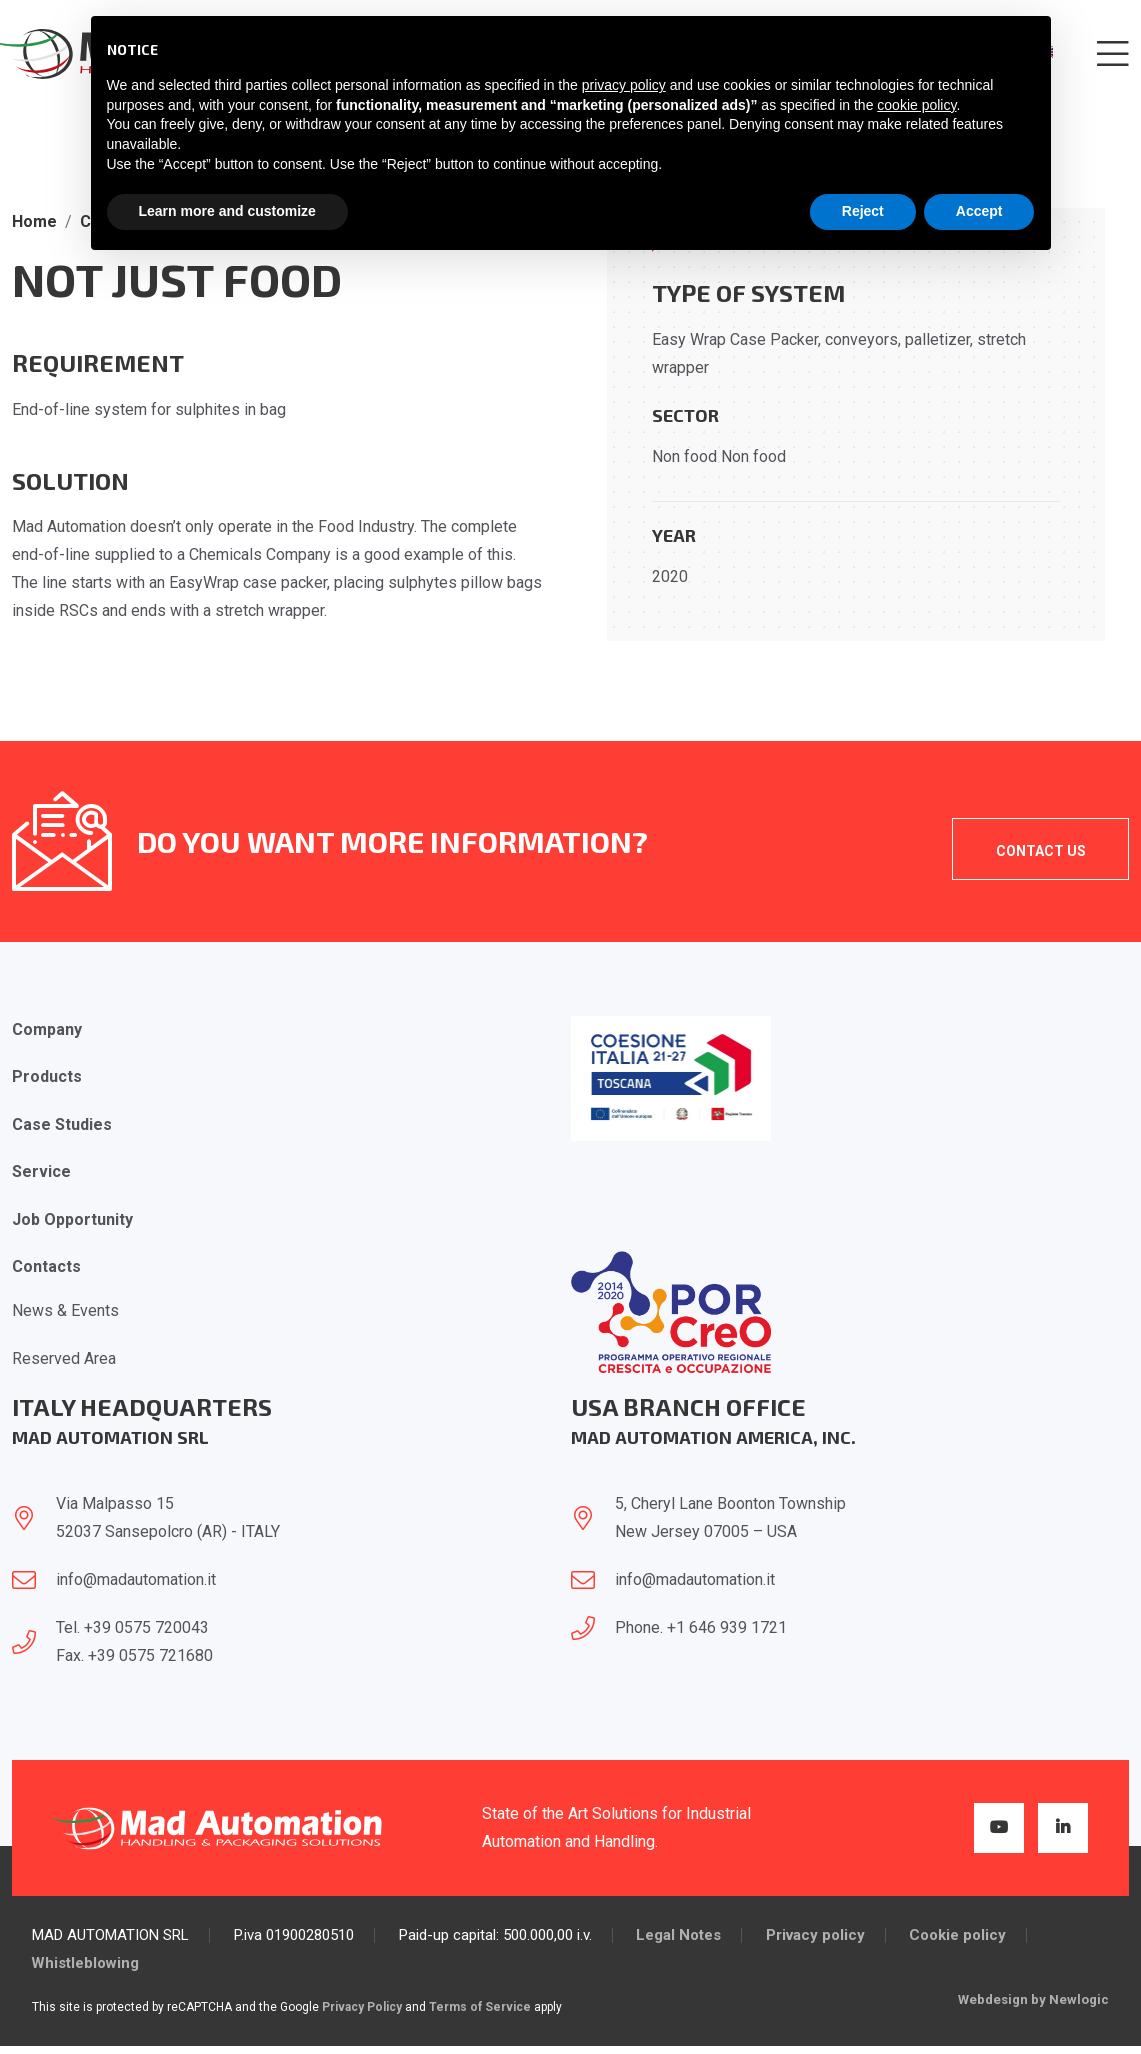  What do you see at coordinates (47, 1029) in the screenshot?
I see `Company` at bounding box center [47, 1029].